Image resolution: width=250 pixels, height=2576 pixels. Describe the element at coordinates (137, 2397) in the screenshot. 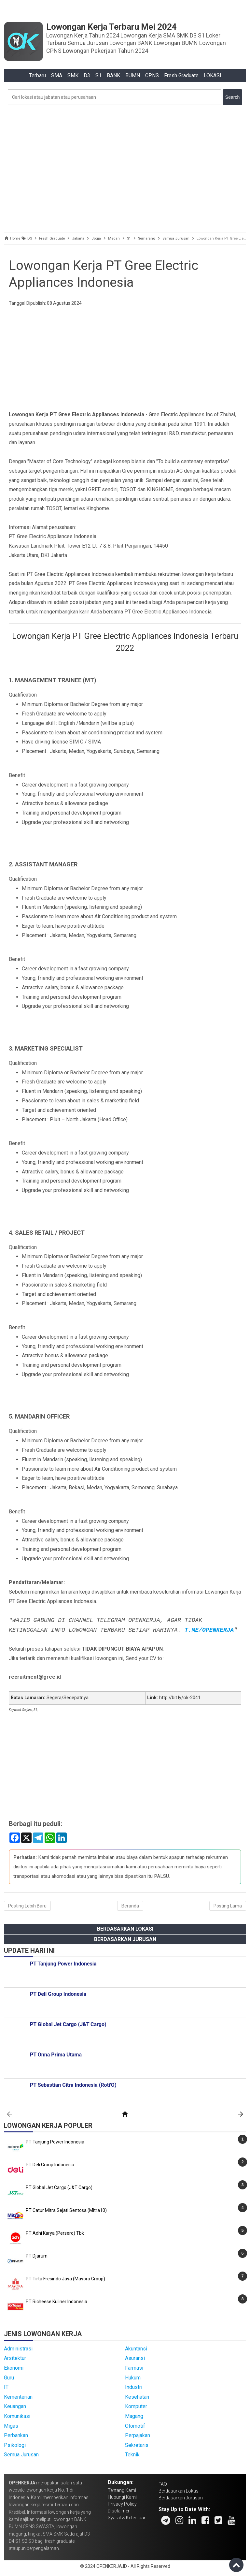

I see `Kesehatan` at that location.